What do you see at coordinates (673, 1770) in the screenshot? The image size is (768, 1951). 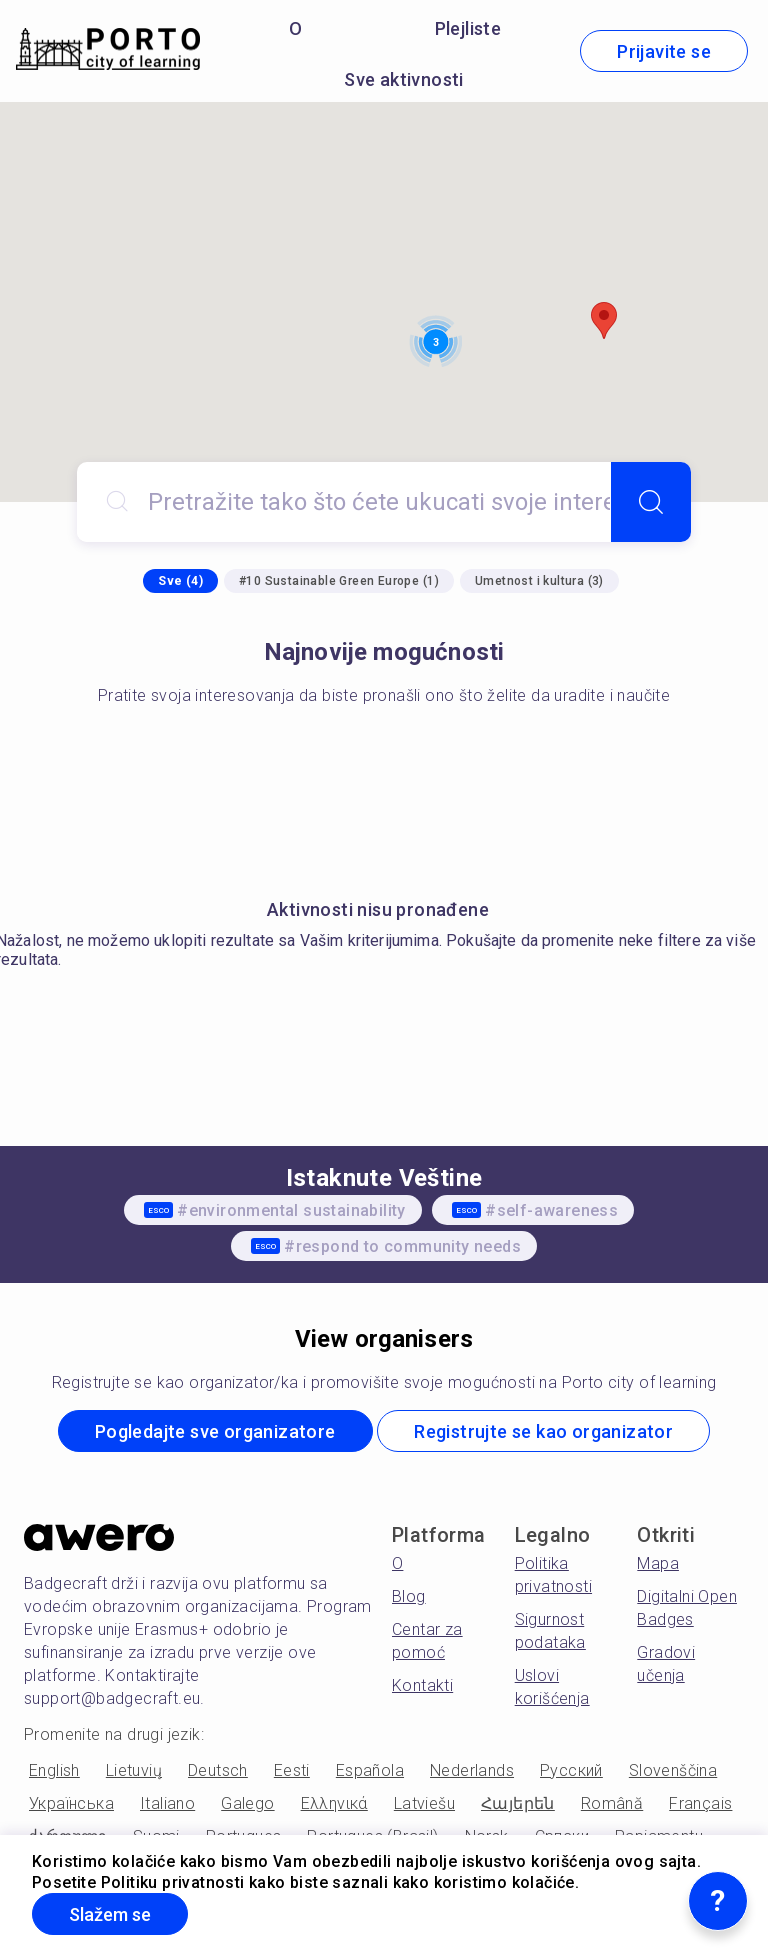 I see `Slovenščina` at bounding box center [673, 1770].